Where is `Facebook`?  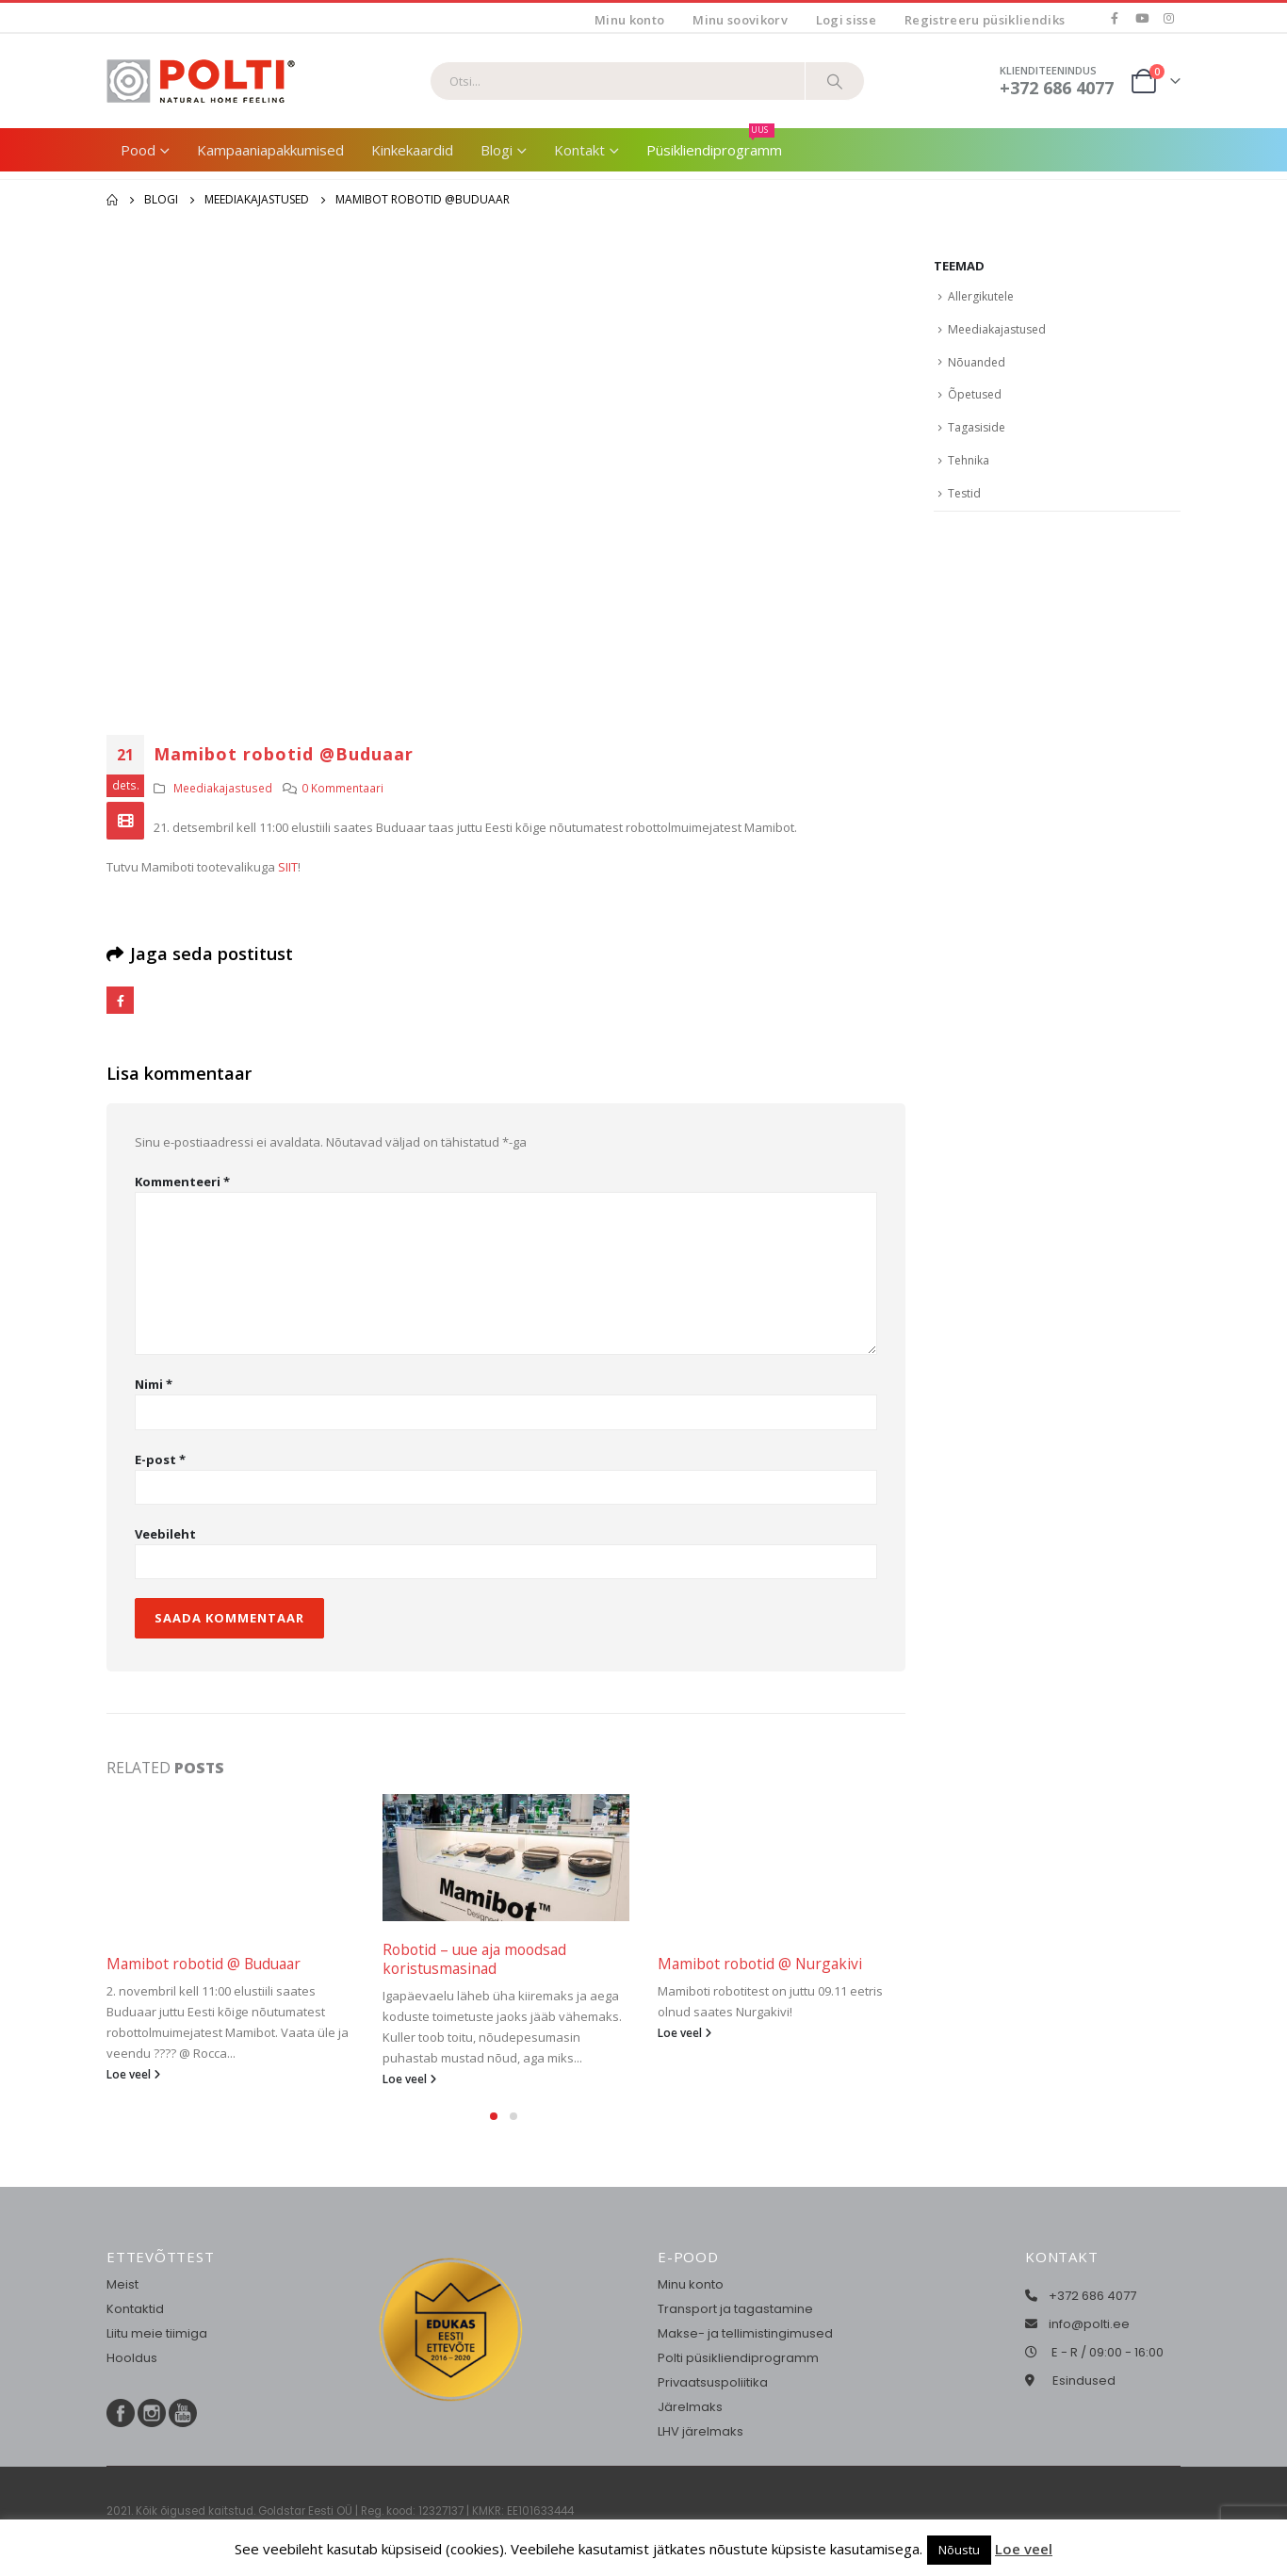
Facebook is located at coordinates (120, 1000).